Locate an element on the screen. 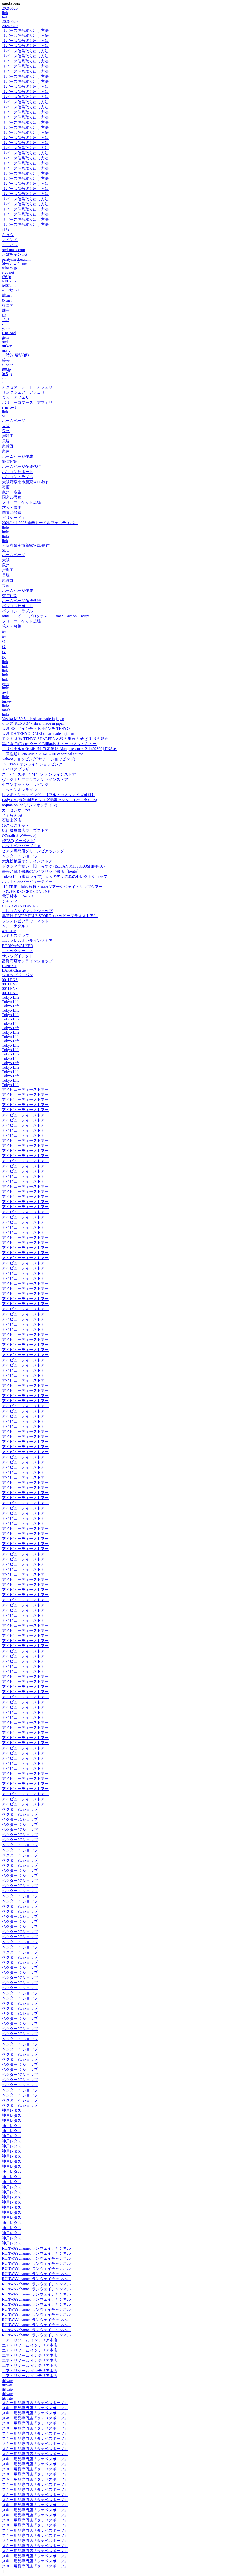 This screenshot has height=2576, width=249. パソコンサポート is located at coordinates (17, 472).